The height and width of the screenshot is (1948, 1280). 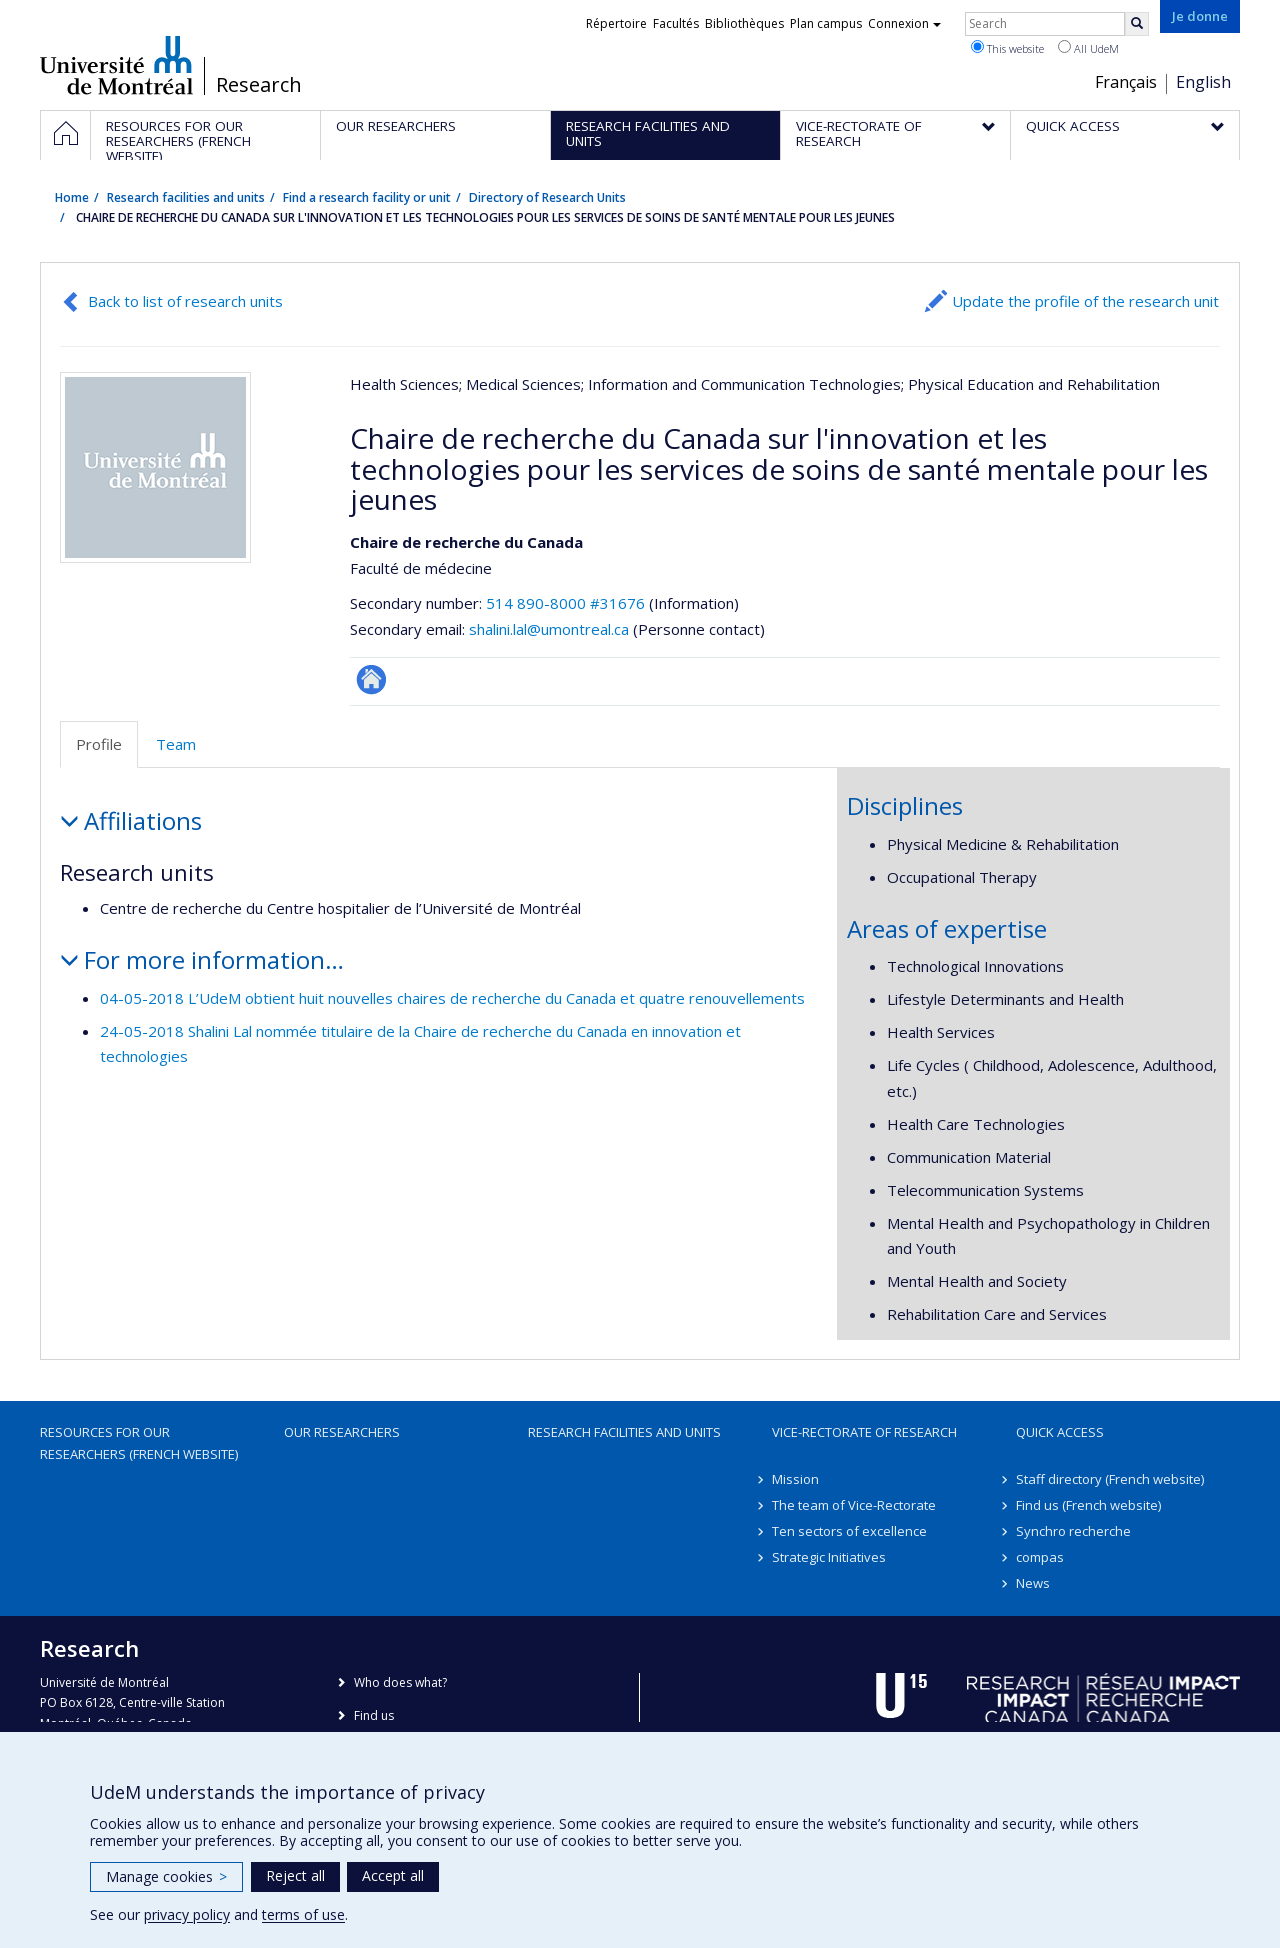 I want to click on Resources for our researchers (French website), so click(x=139, y=1443).